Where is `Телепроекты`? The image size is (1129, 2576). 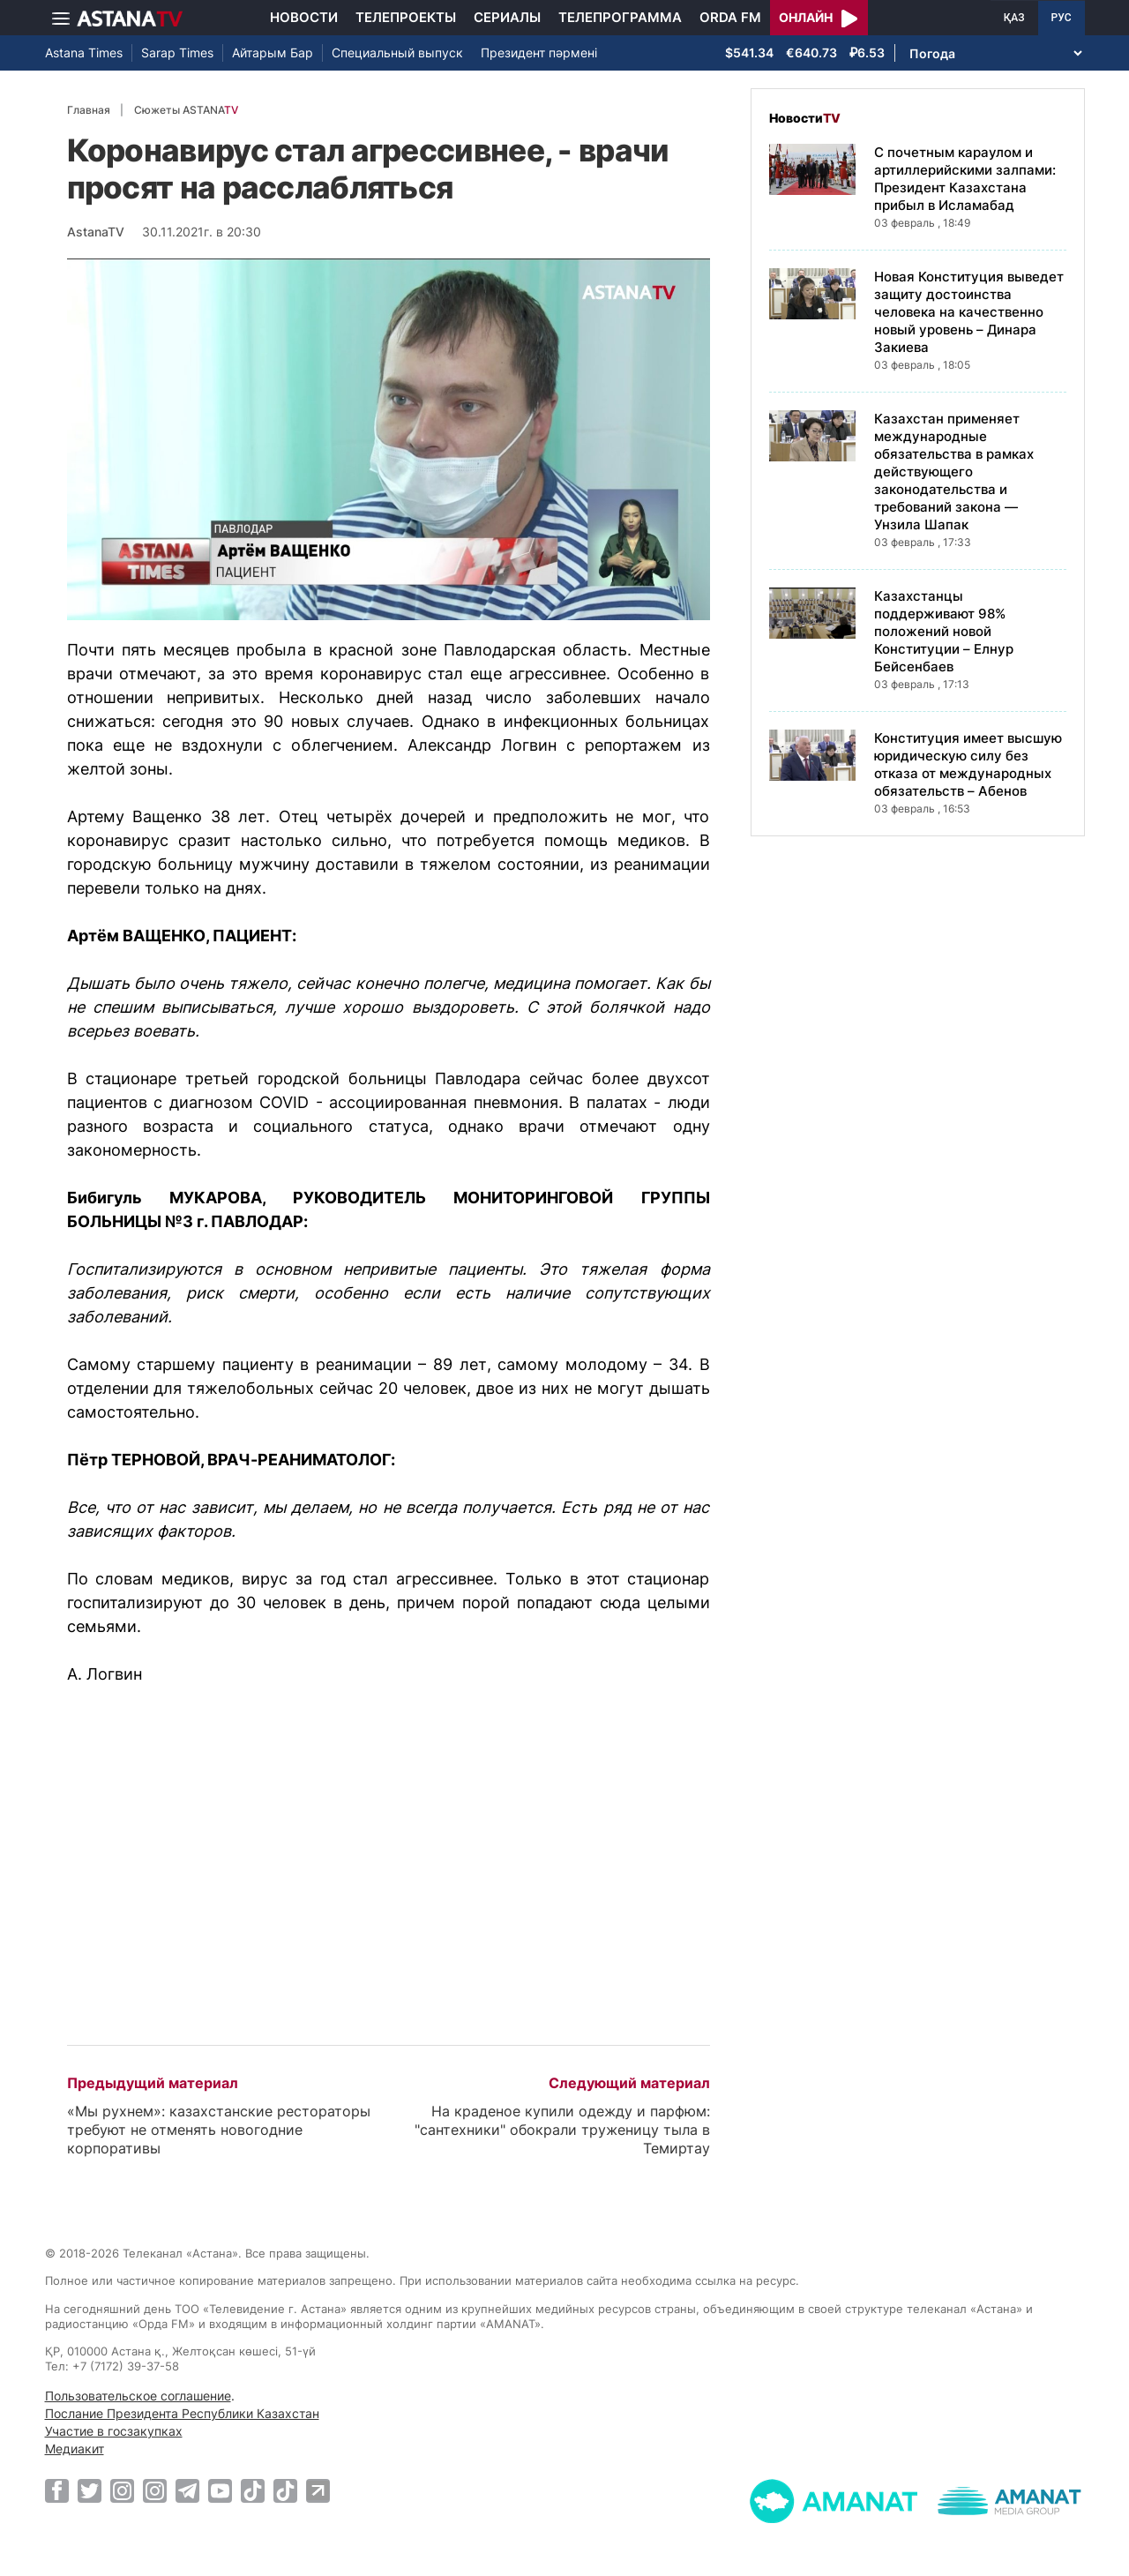 Телепроекты is located at coordinates (405, 17).